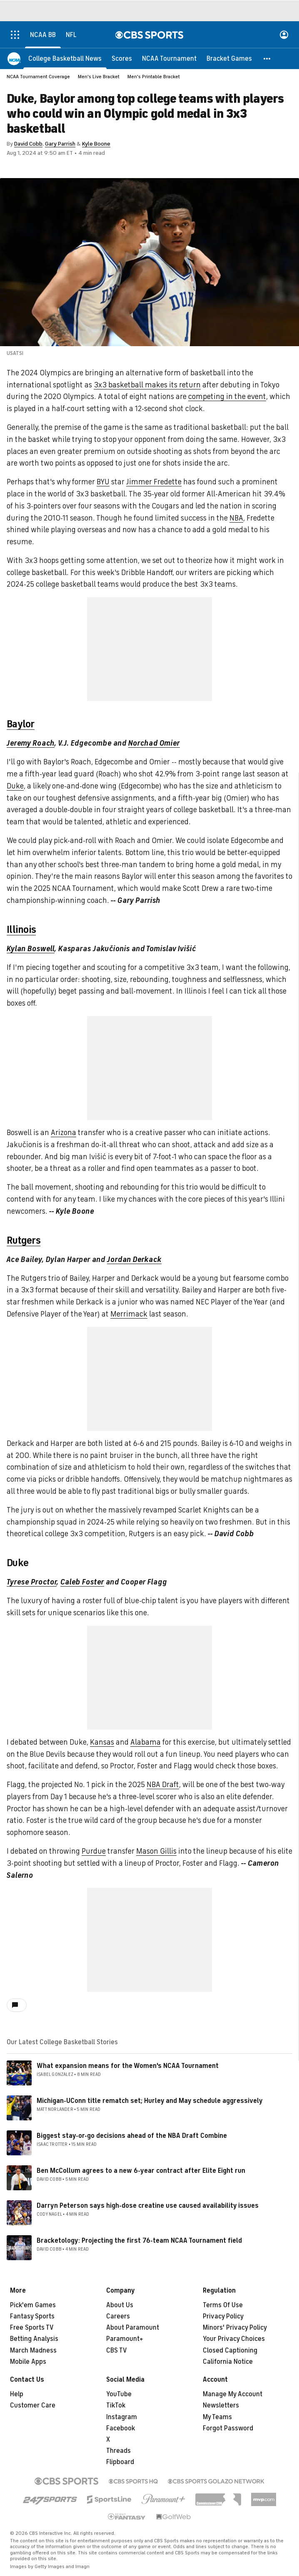 Image resolution: width=299 pixels, height=2576 pixels. Describe the element at coordinates (15, 786) in the screenshot. I see `Duke` at that location.